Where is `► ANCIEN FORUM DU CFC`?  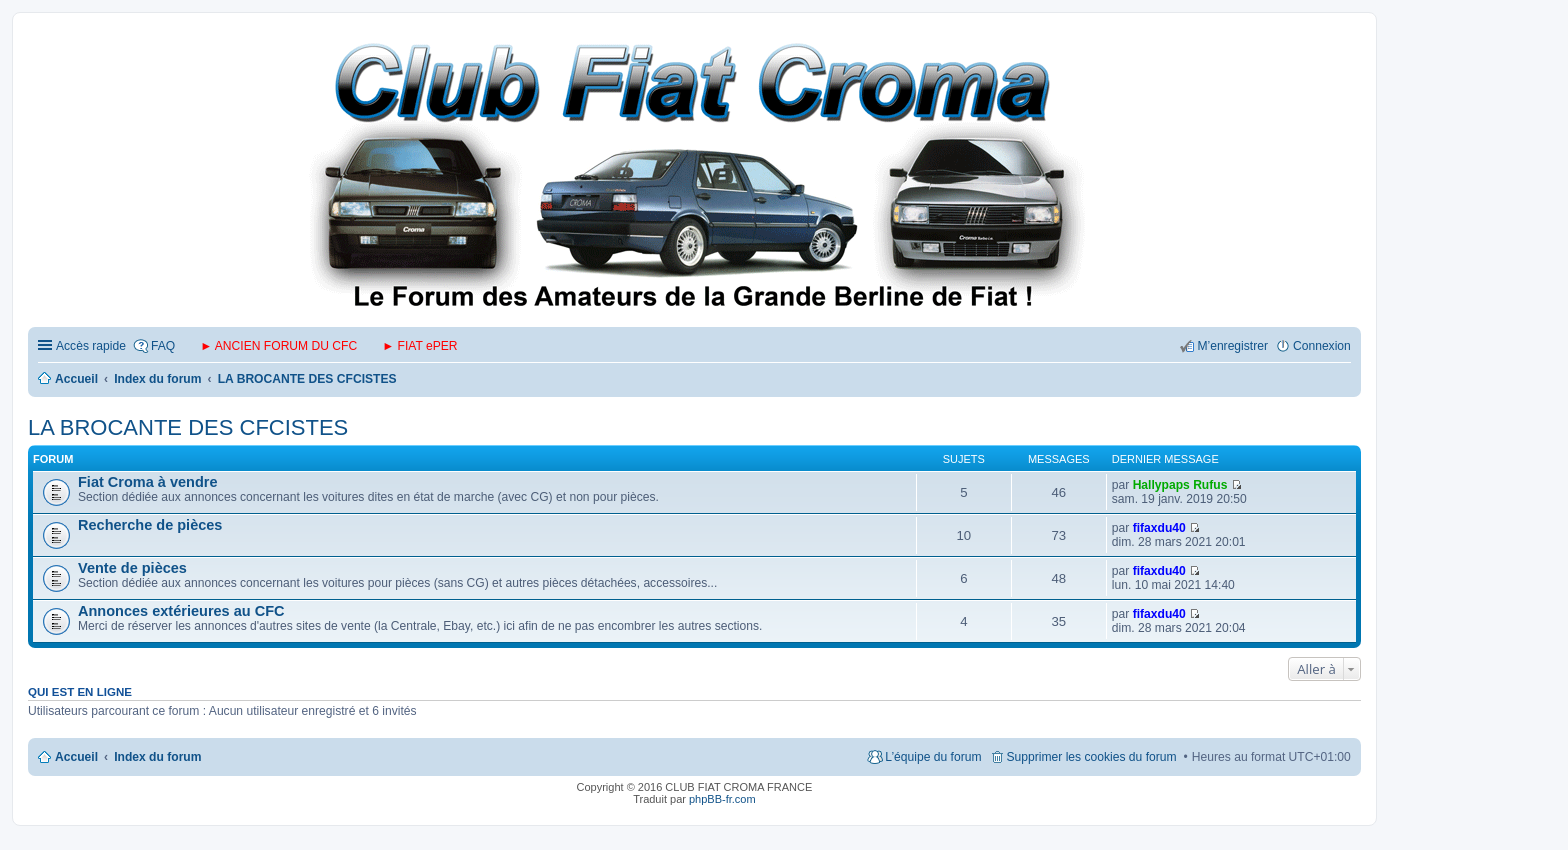 ► ANCIEN FORUM DU CFC is located at coordinates (278, 346).